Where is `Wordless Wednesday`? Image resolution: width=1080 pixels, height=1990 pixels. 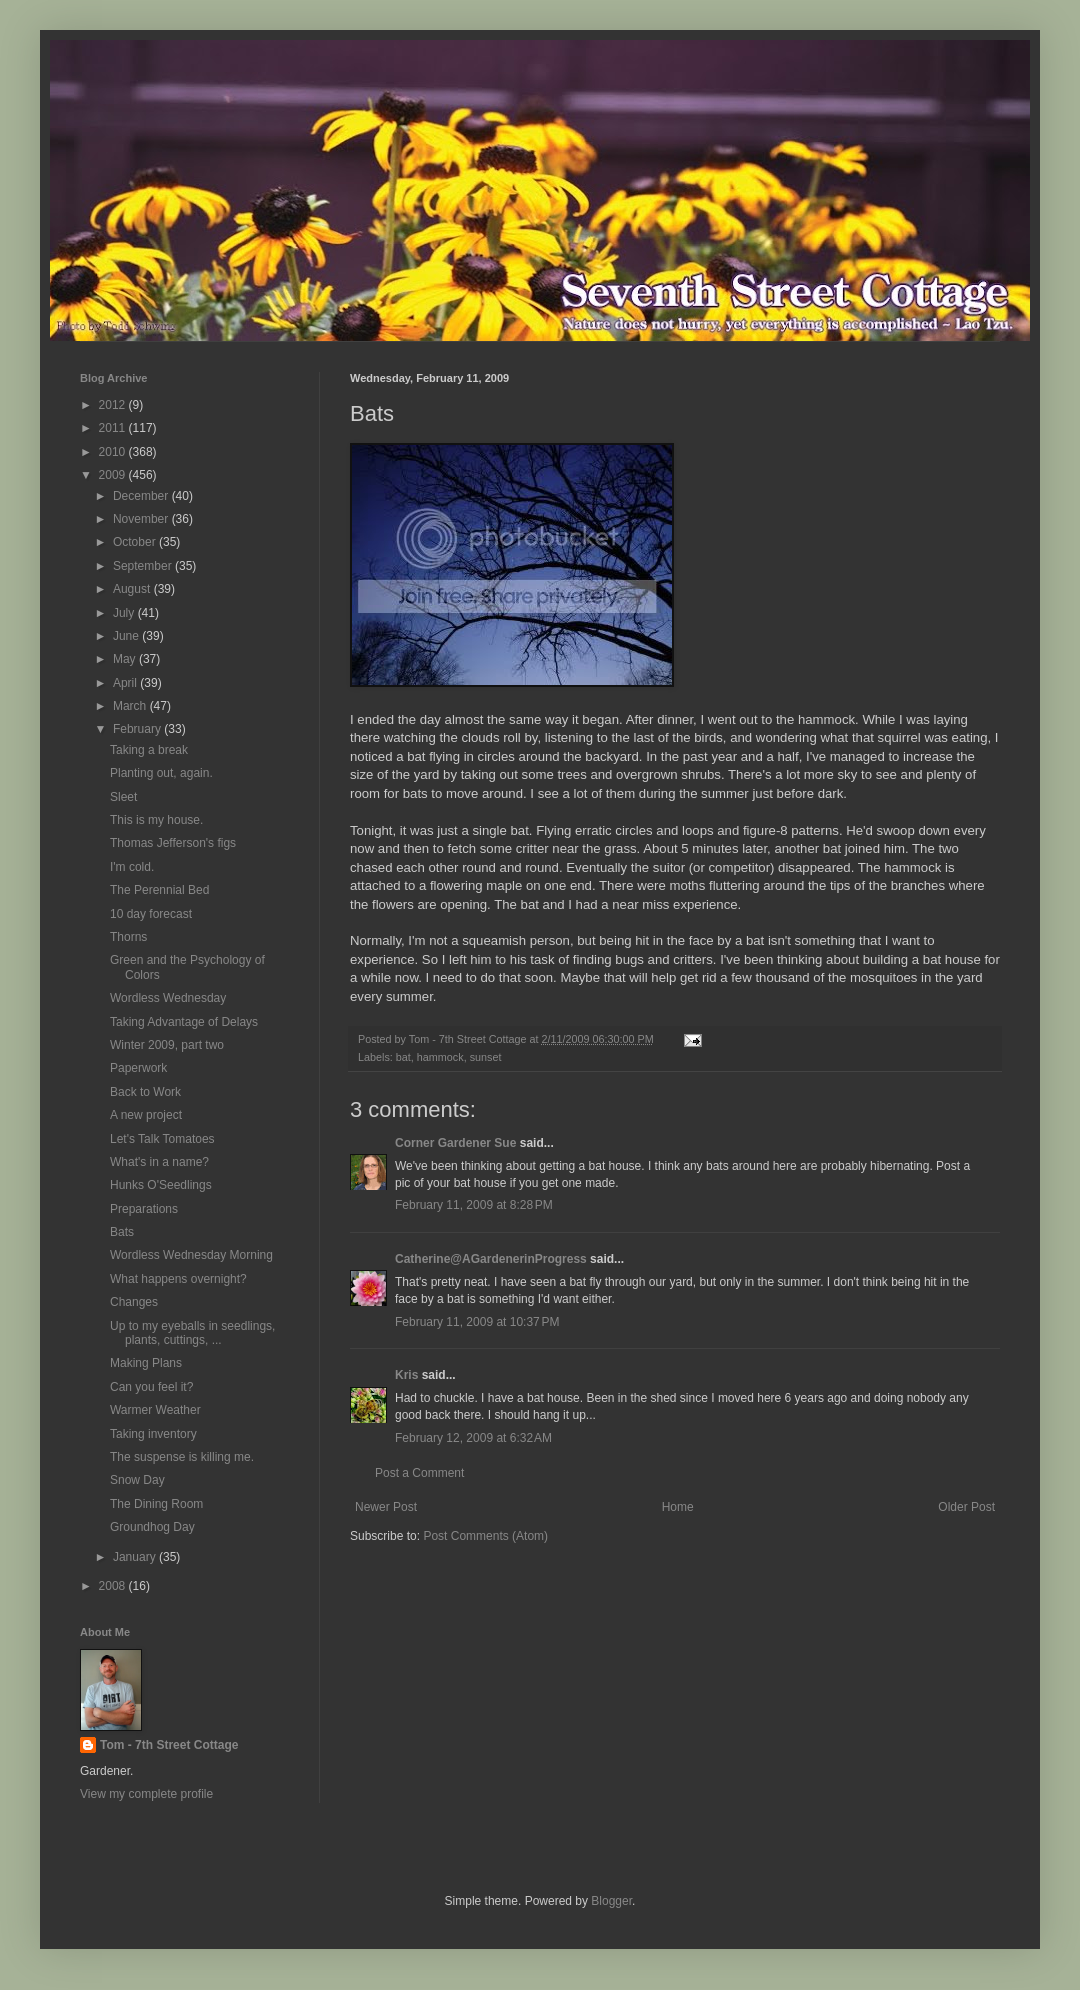
Wordless Wednesday is located at coordinates (168, 998).